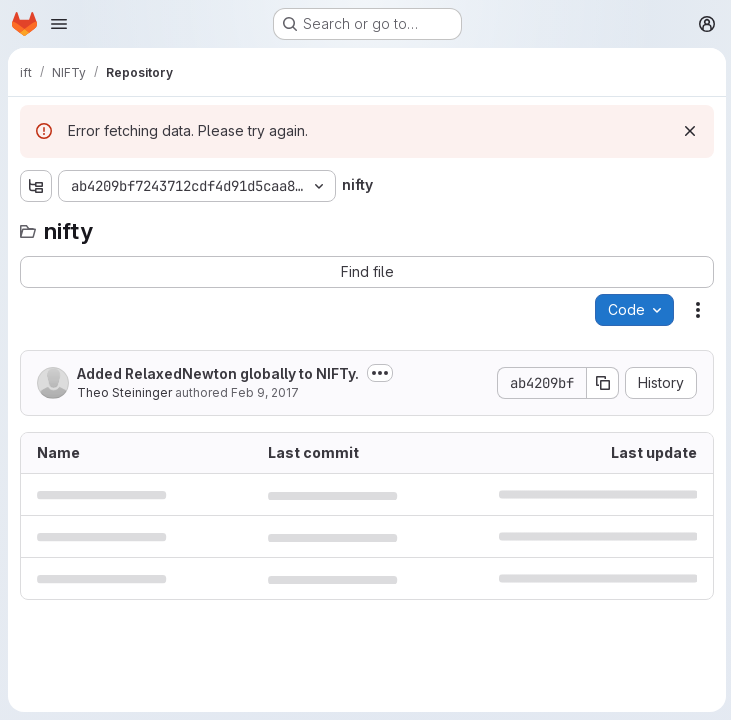 The height and width of the screenshot is (720, 731). Describe the element at coordinates (380, 373) in the screenshot. I see `[Toggle commit description]` at that location.